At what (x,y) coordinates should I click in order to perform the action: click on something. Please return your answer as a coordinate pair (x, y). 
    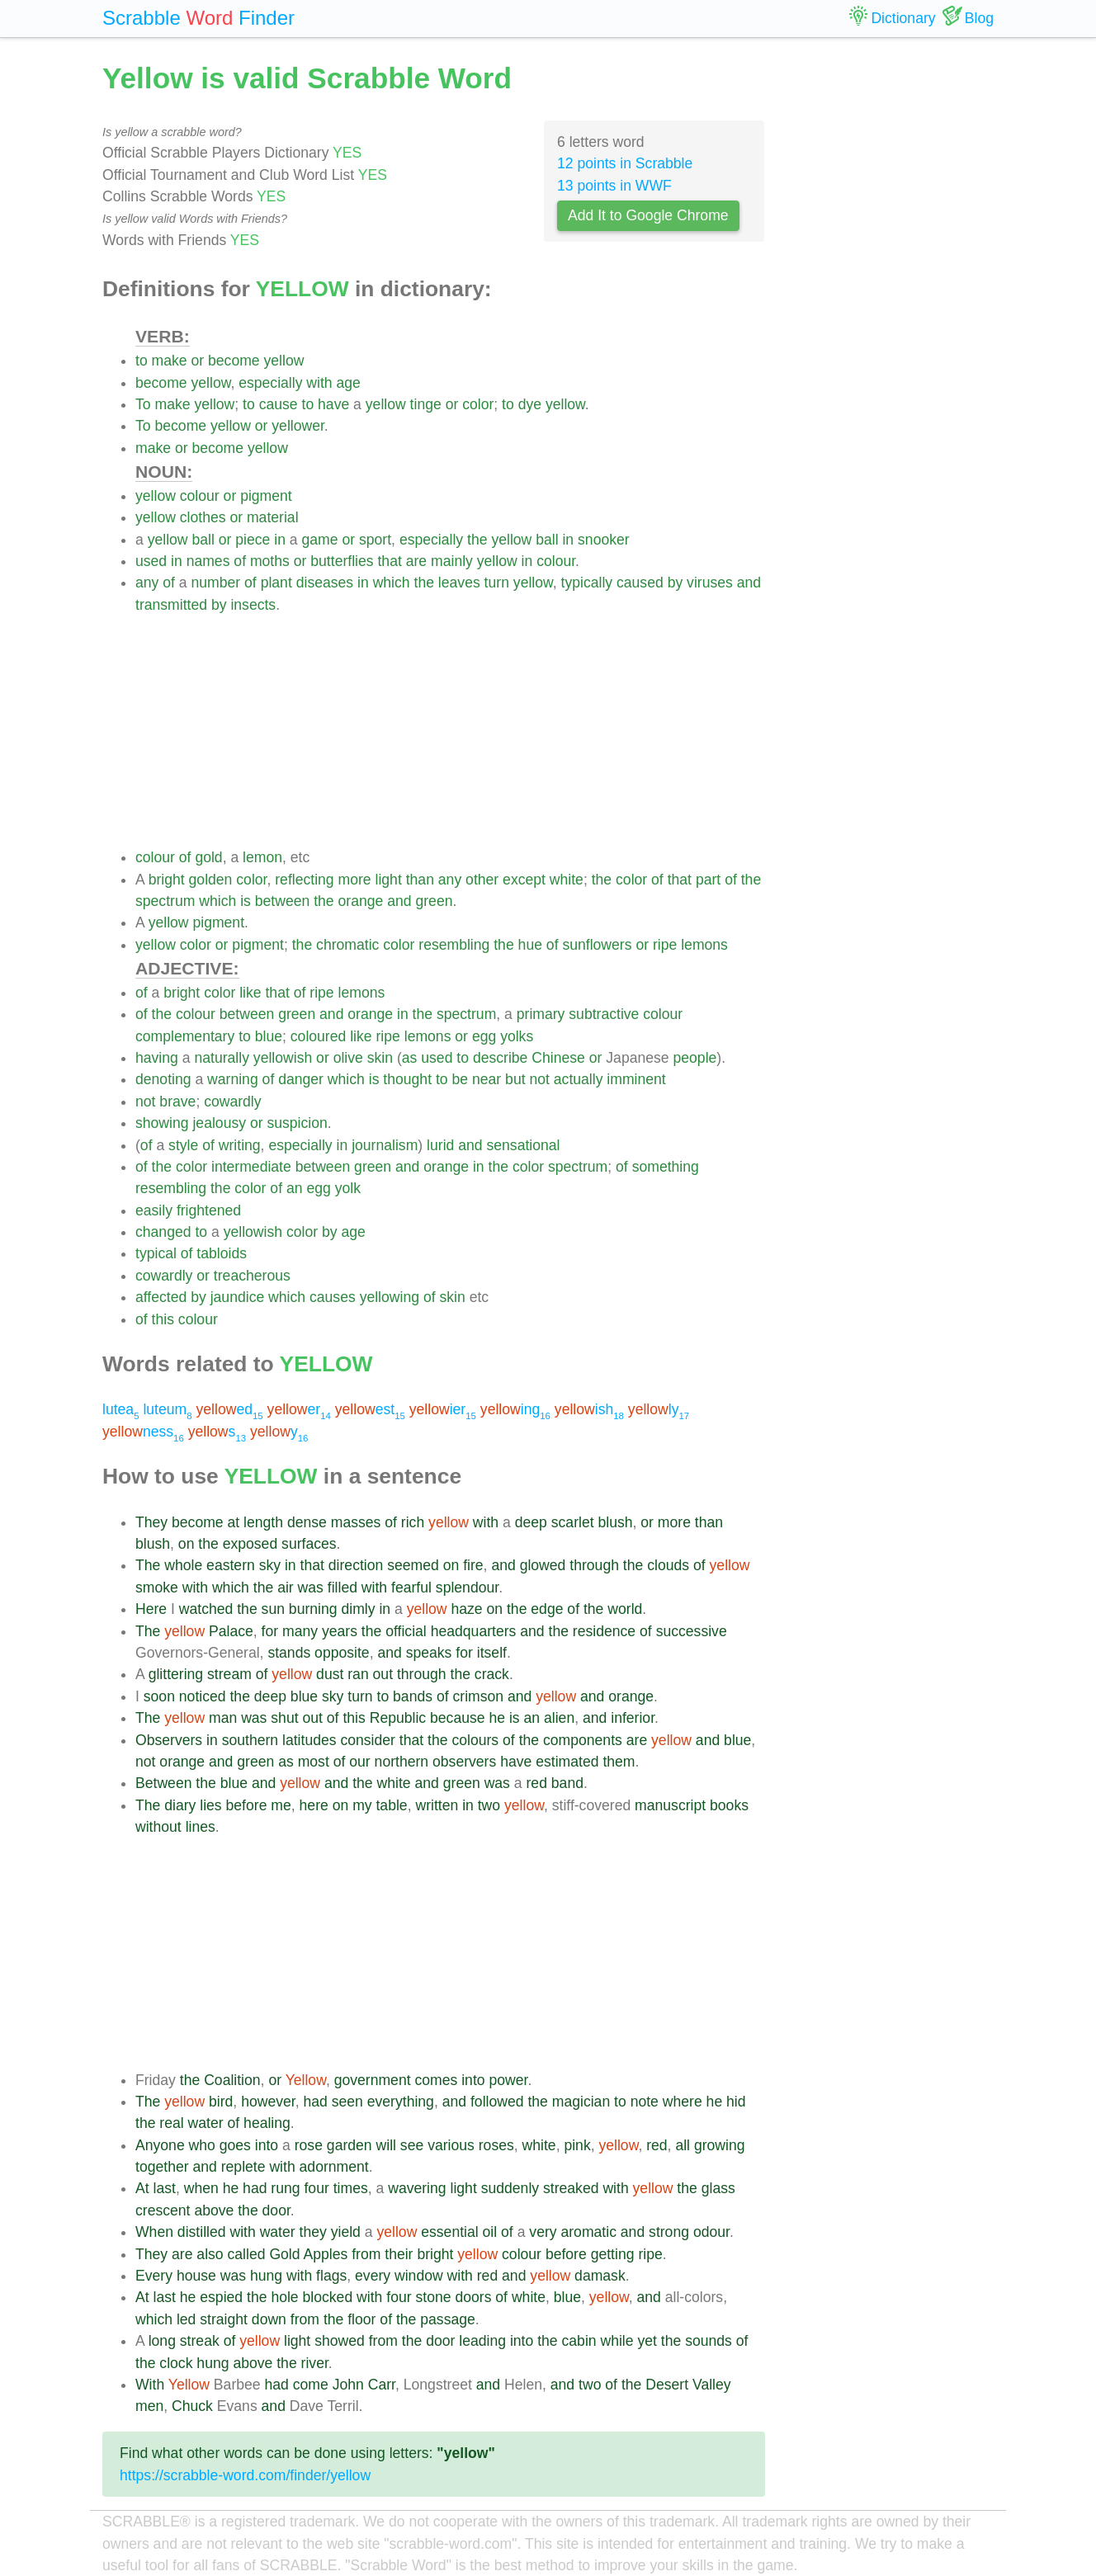
    Looking at the image, I should click on (665, 1166).